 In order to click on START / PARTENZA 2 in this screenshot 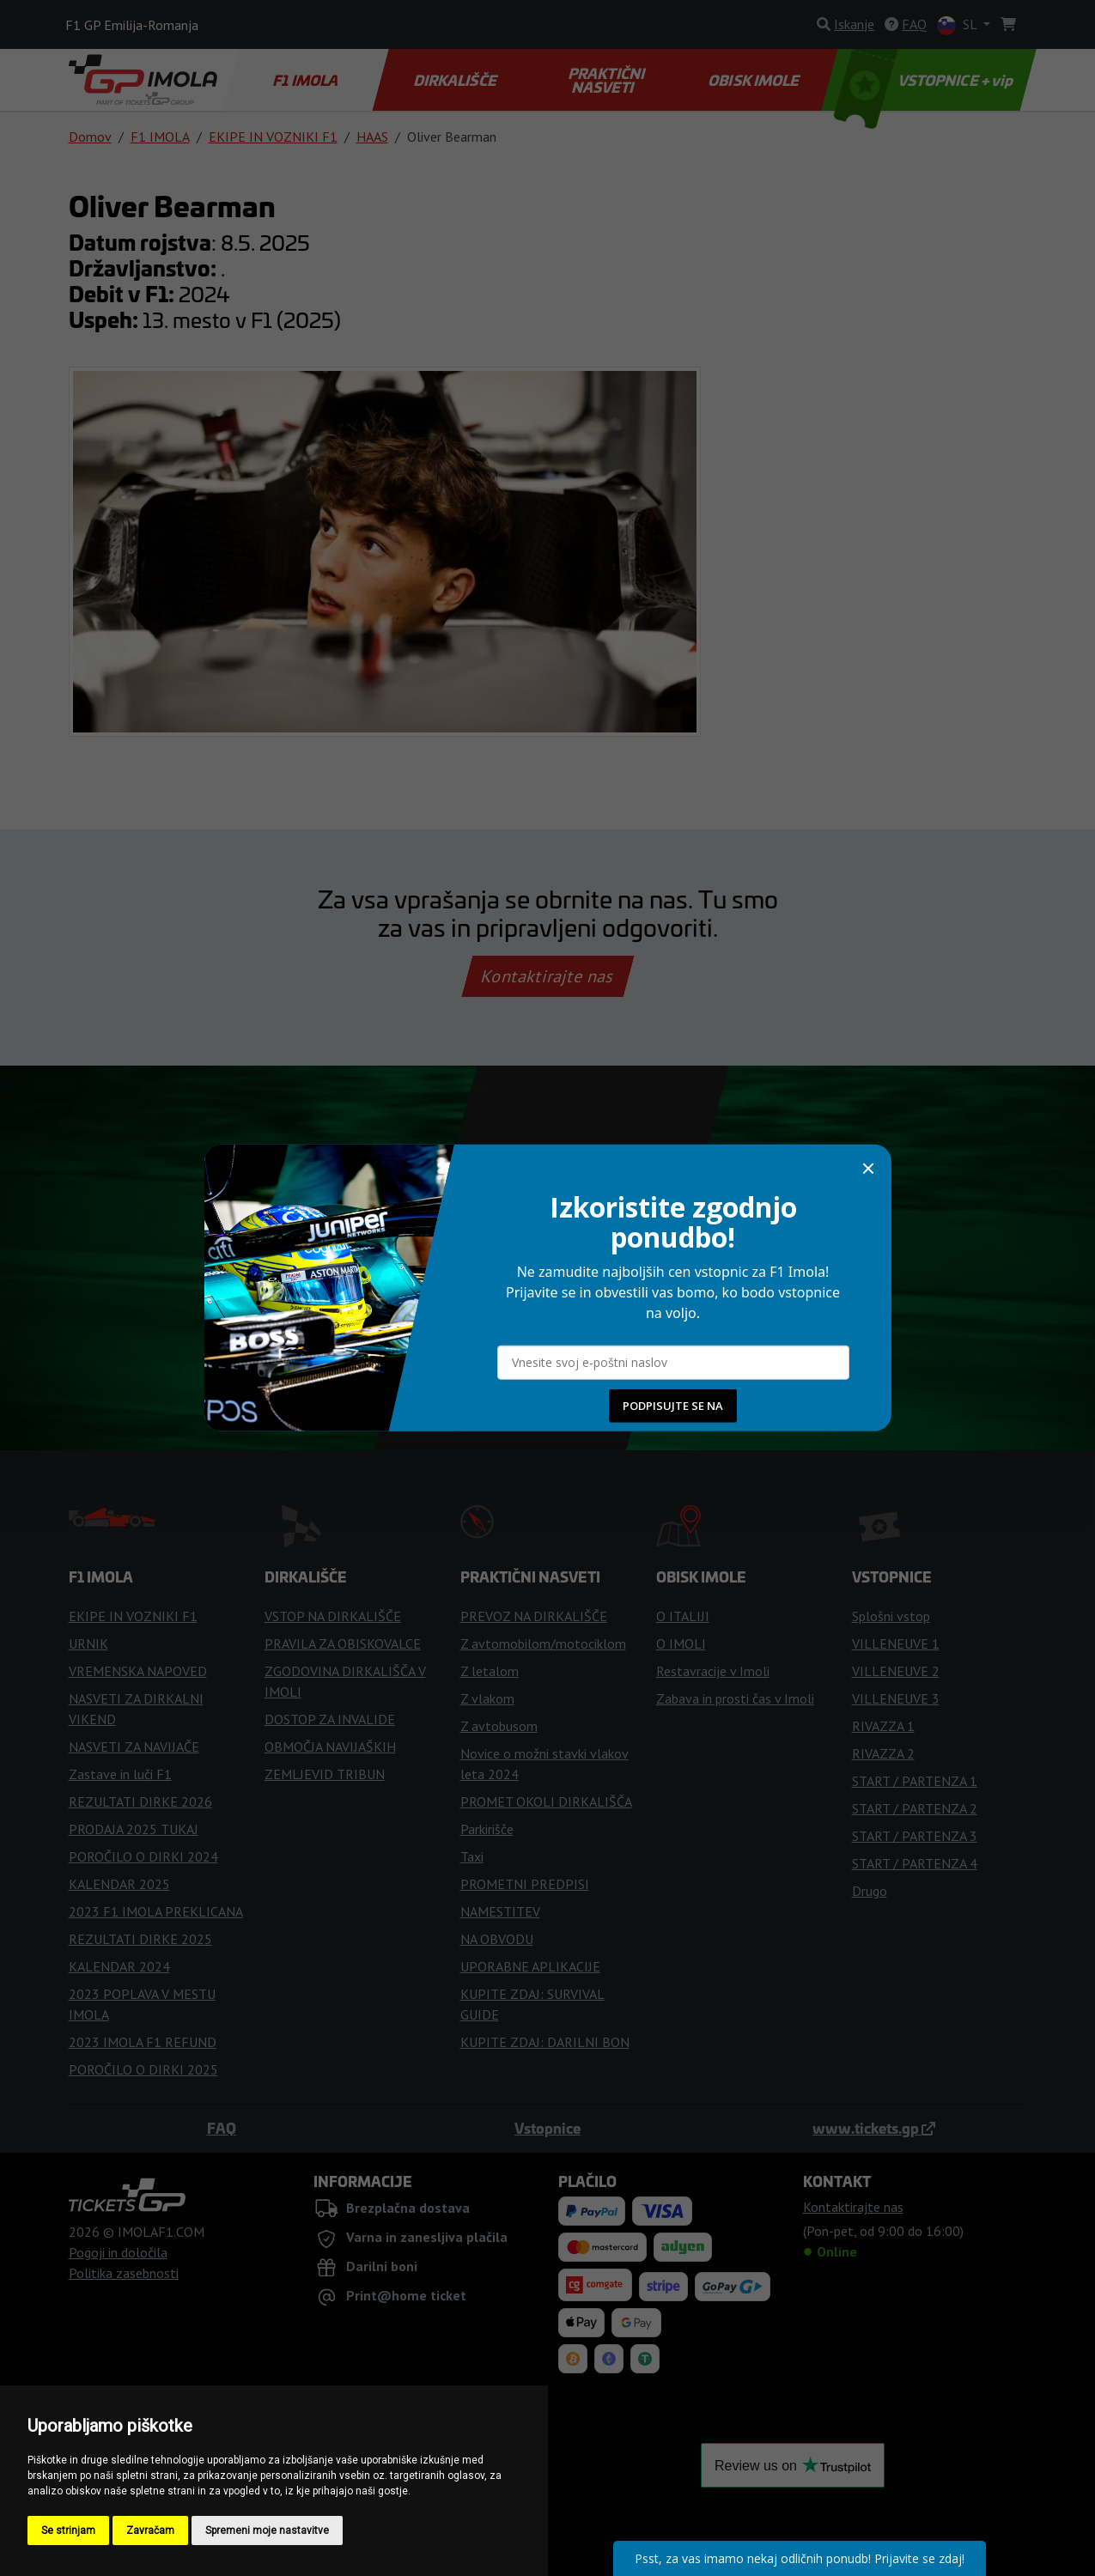, I will do `click(914, 1808)`.